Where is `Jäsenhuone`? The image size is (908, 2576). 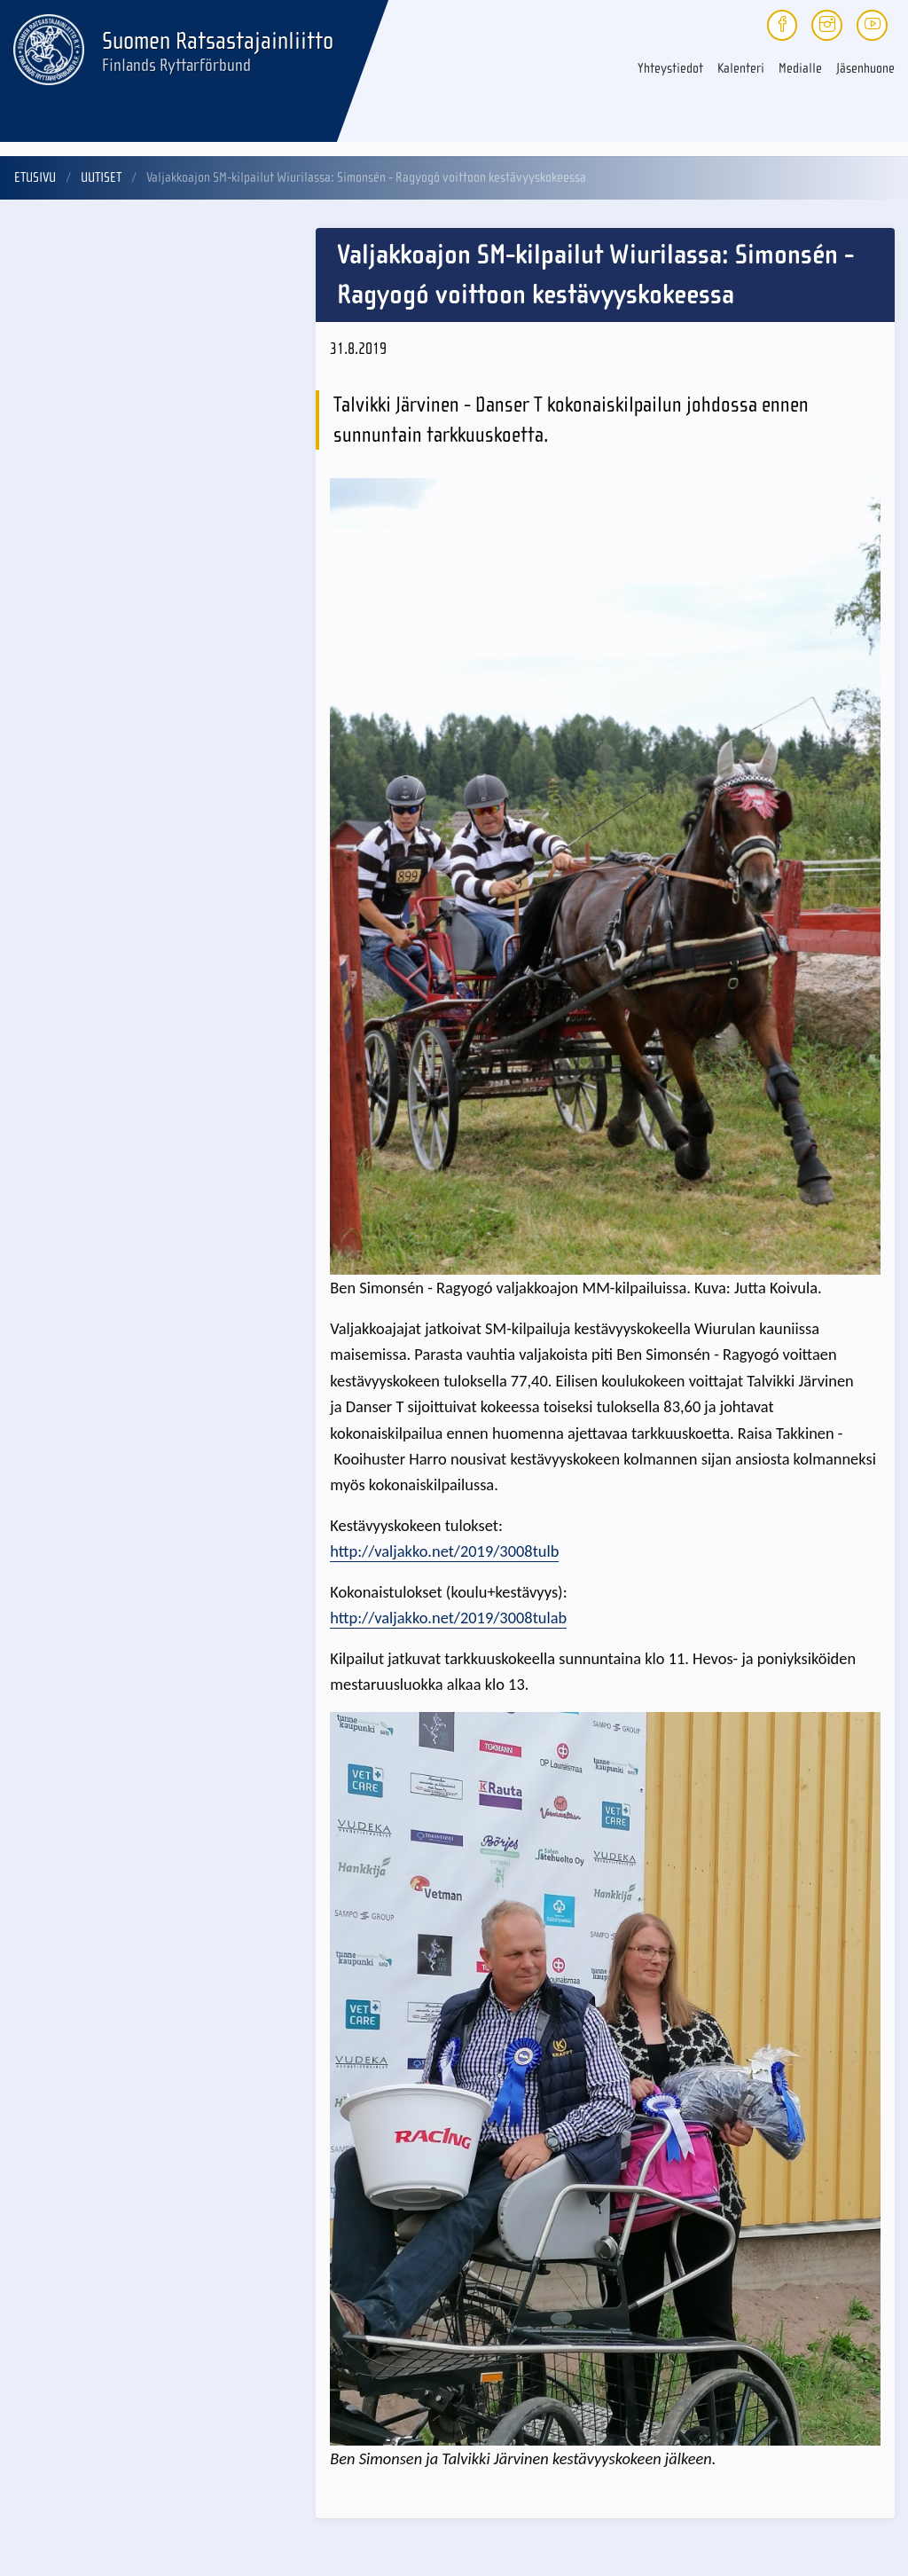
Jäsenhuone is located at coordinates (865, 68).